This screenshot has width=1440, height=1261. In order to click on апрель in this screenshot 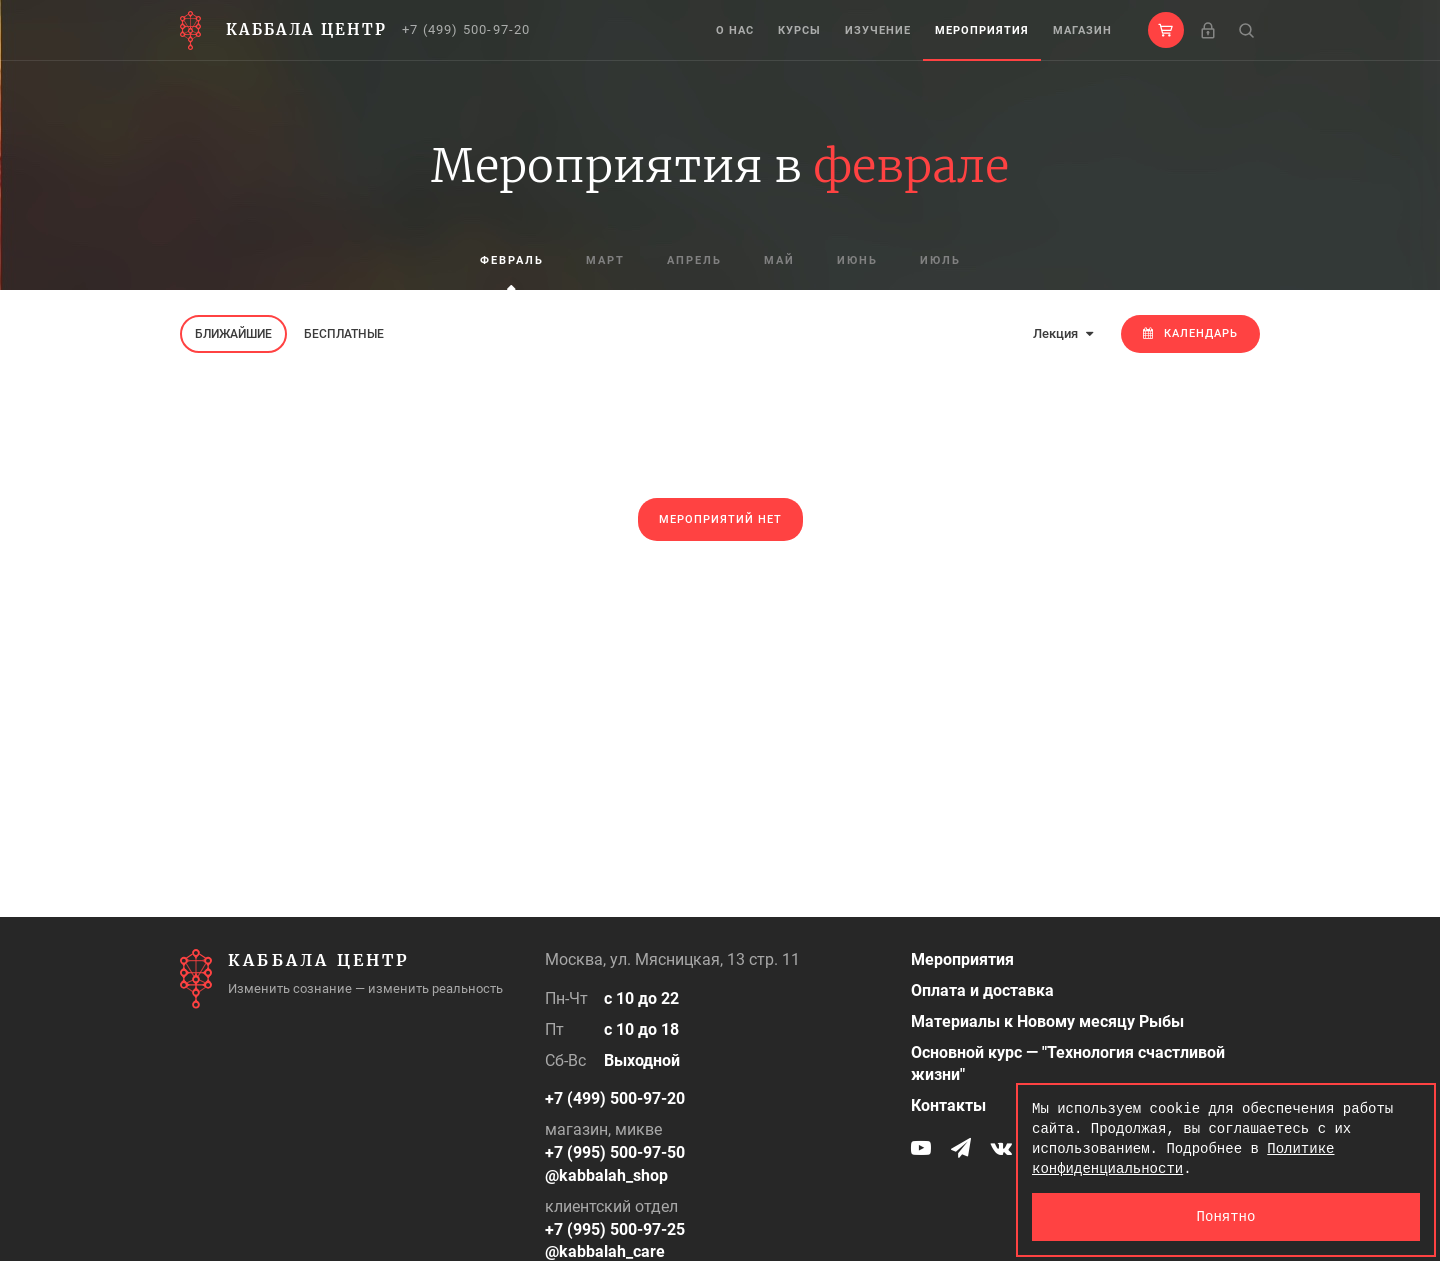, I will do `click(694, 260)`.